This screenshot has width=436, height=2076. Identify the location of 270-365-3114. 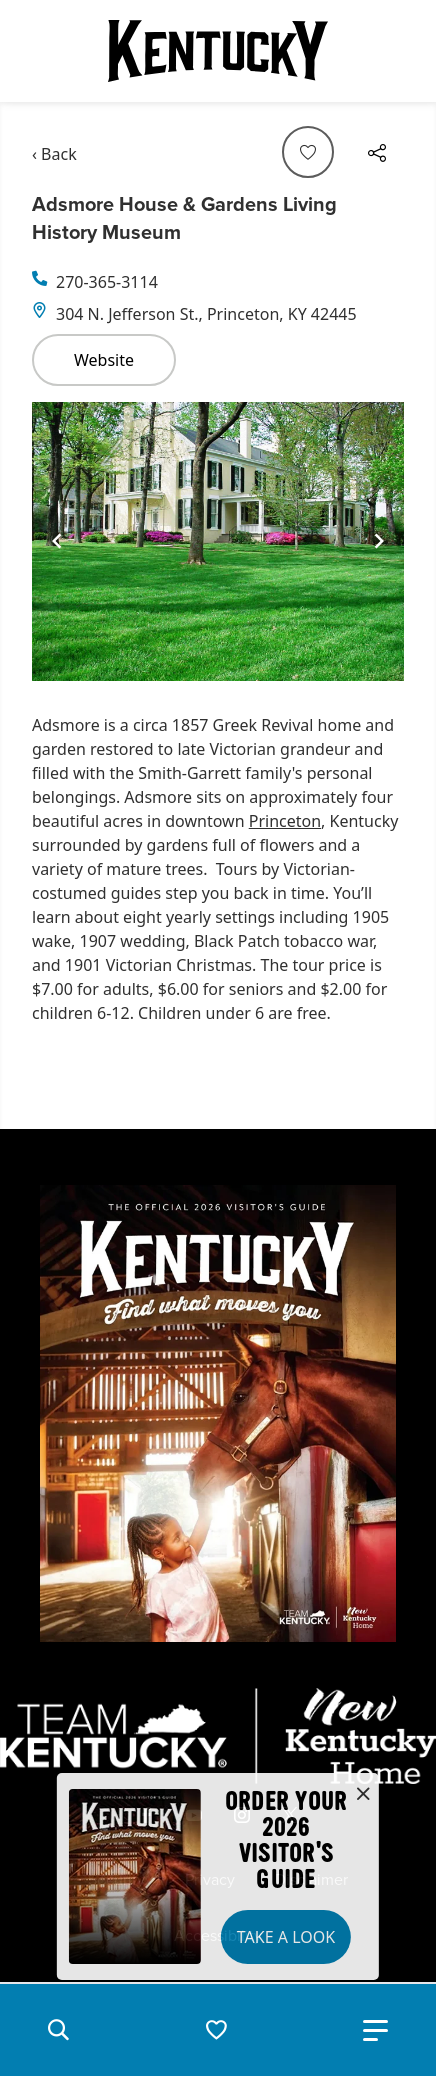
(107, 282).